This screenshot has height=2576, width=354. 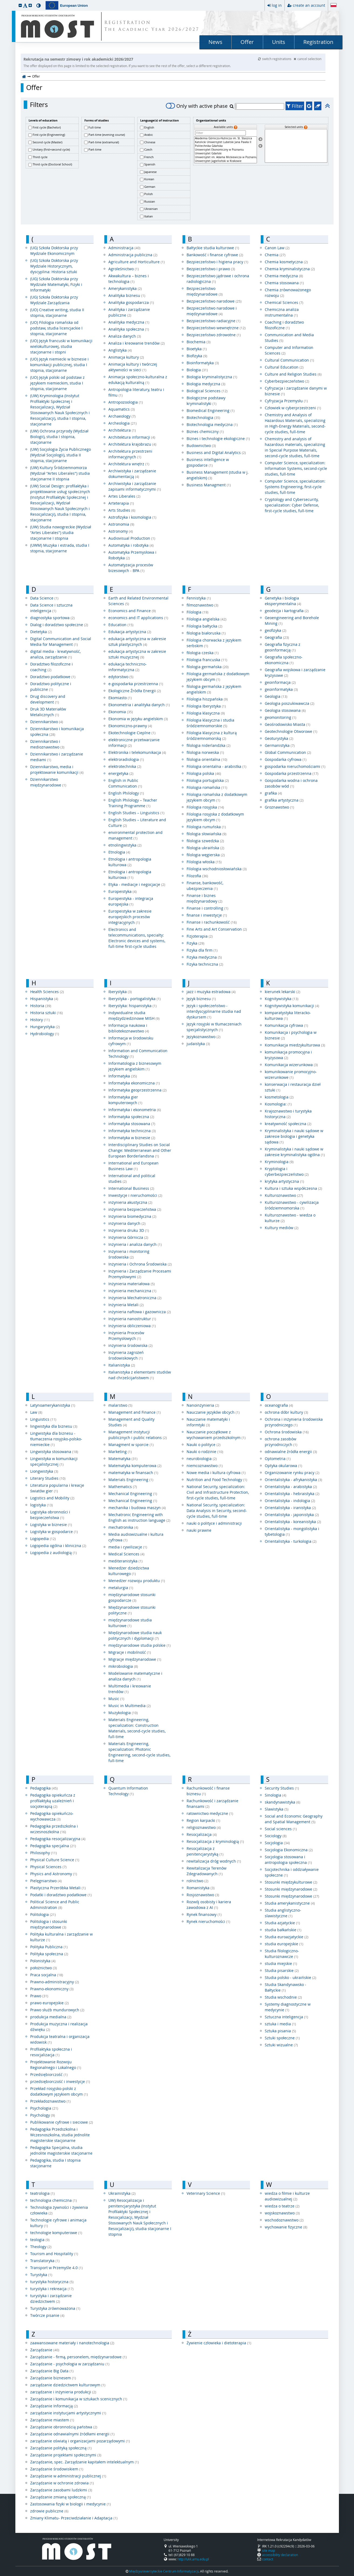 I want to click on Doradztwo podatkowe, so click(x=52, y=676).